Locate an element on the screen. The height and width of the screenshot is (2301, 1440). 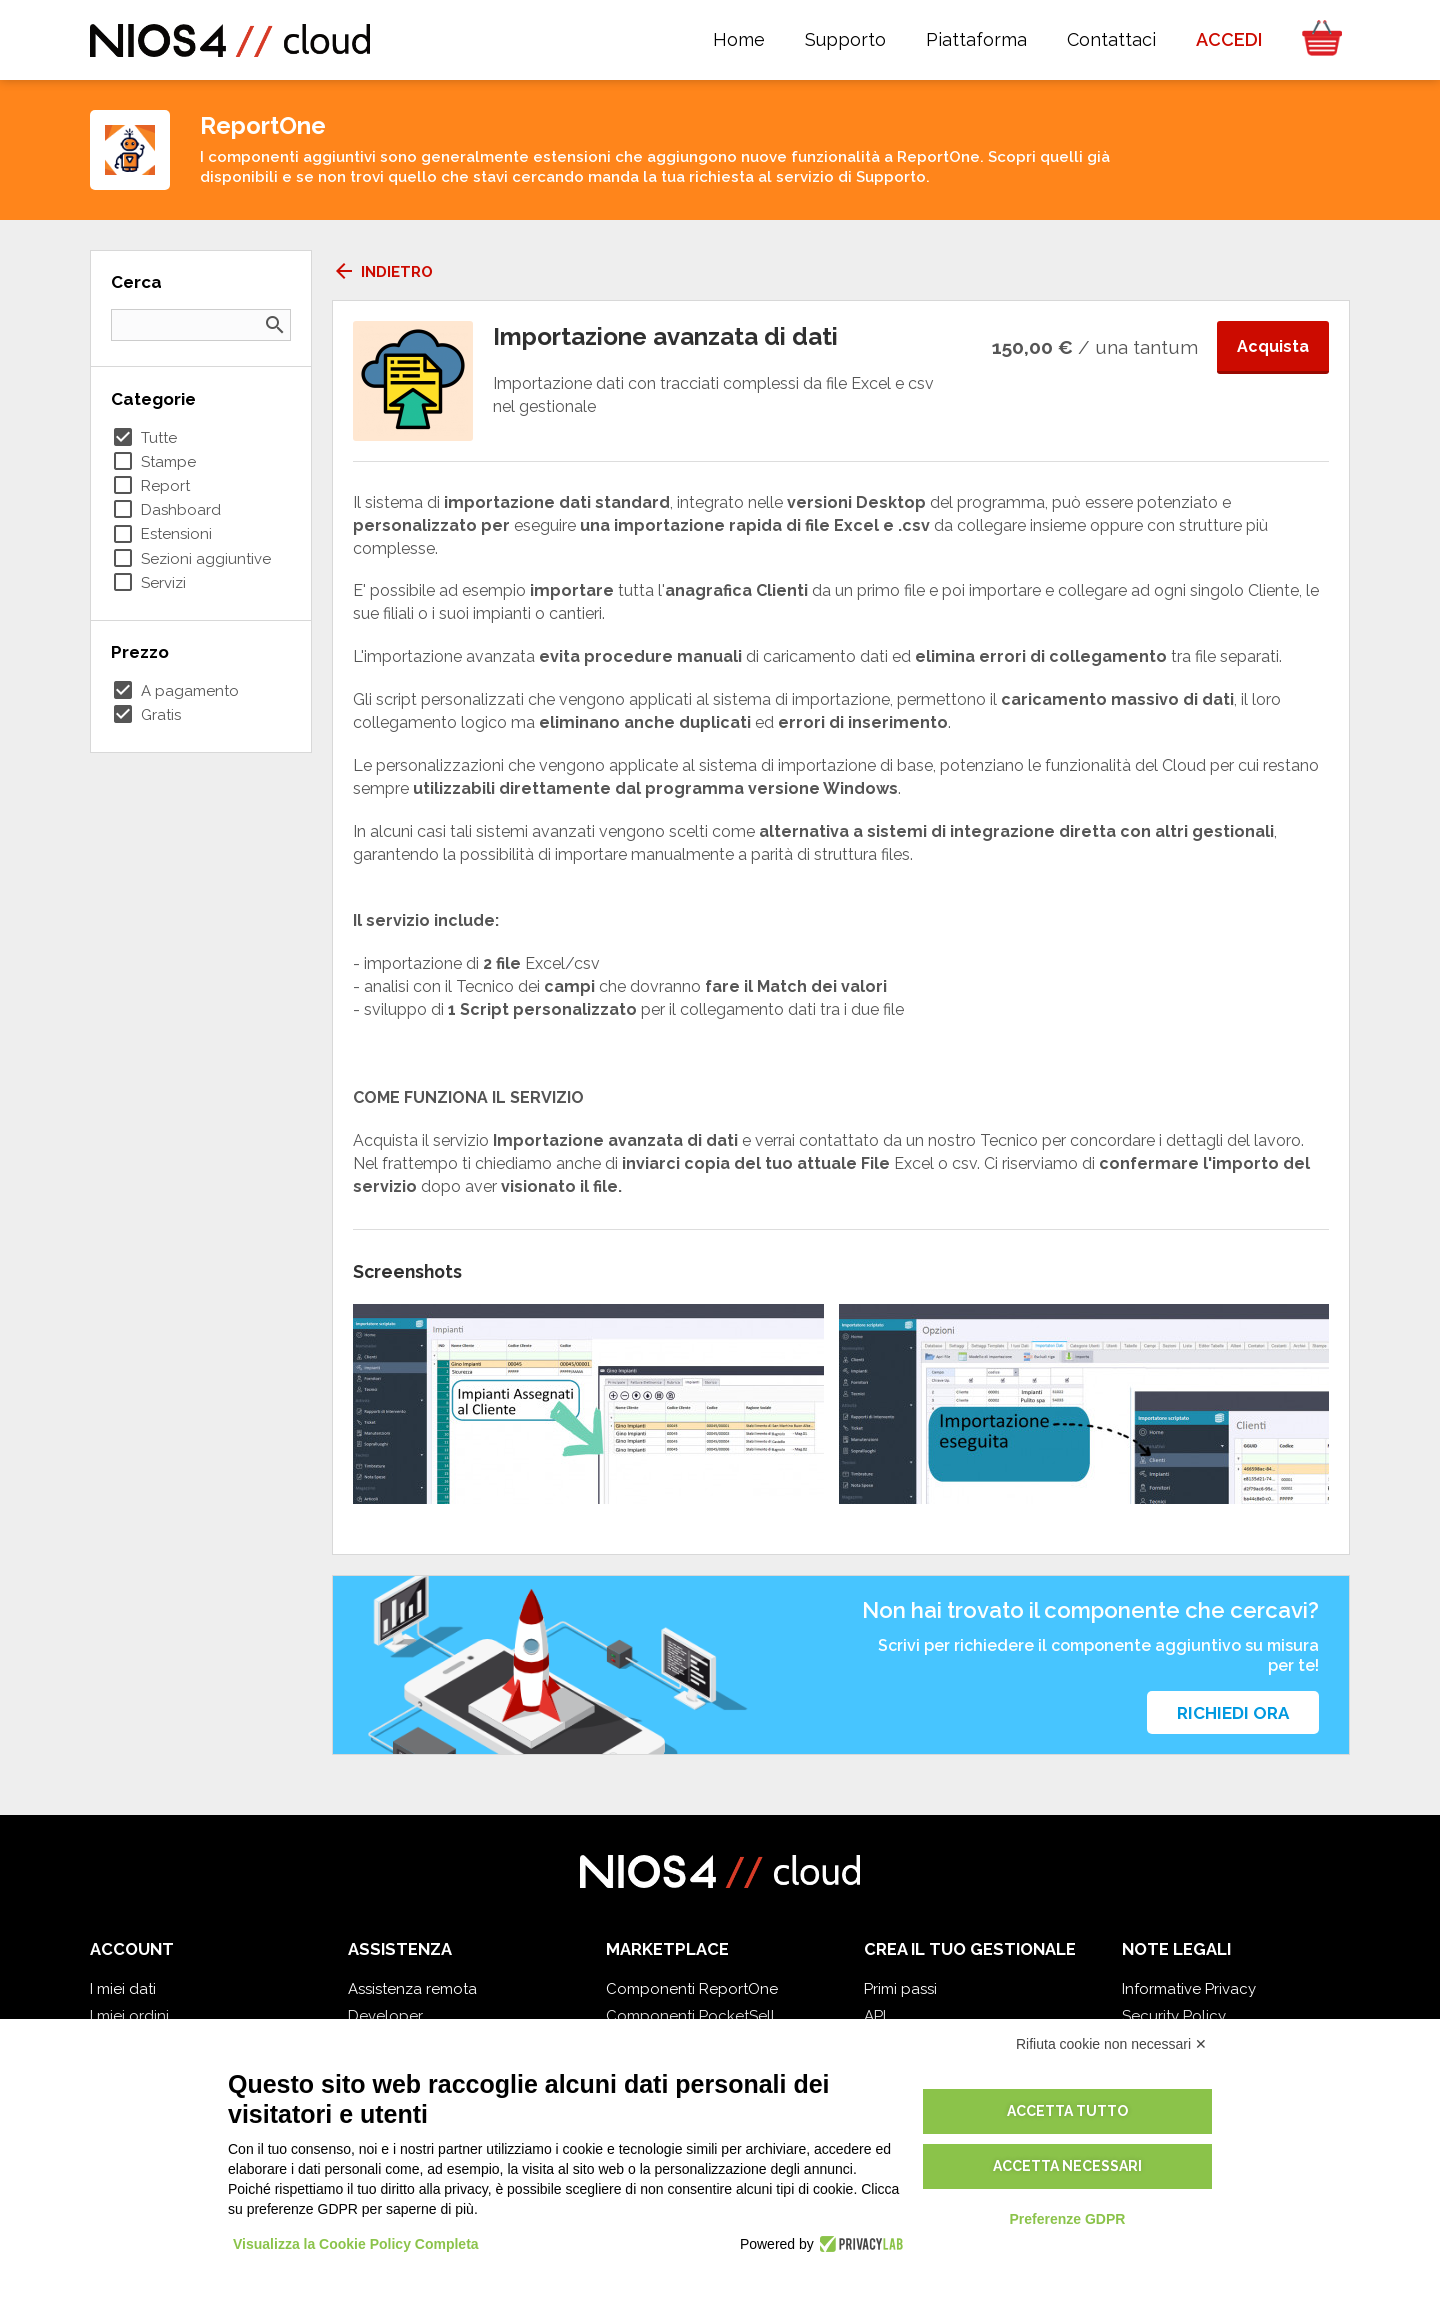
API is located at coordinates (875, 2016).